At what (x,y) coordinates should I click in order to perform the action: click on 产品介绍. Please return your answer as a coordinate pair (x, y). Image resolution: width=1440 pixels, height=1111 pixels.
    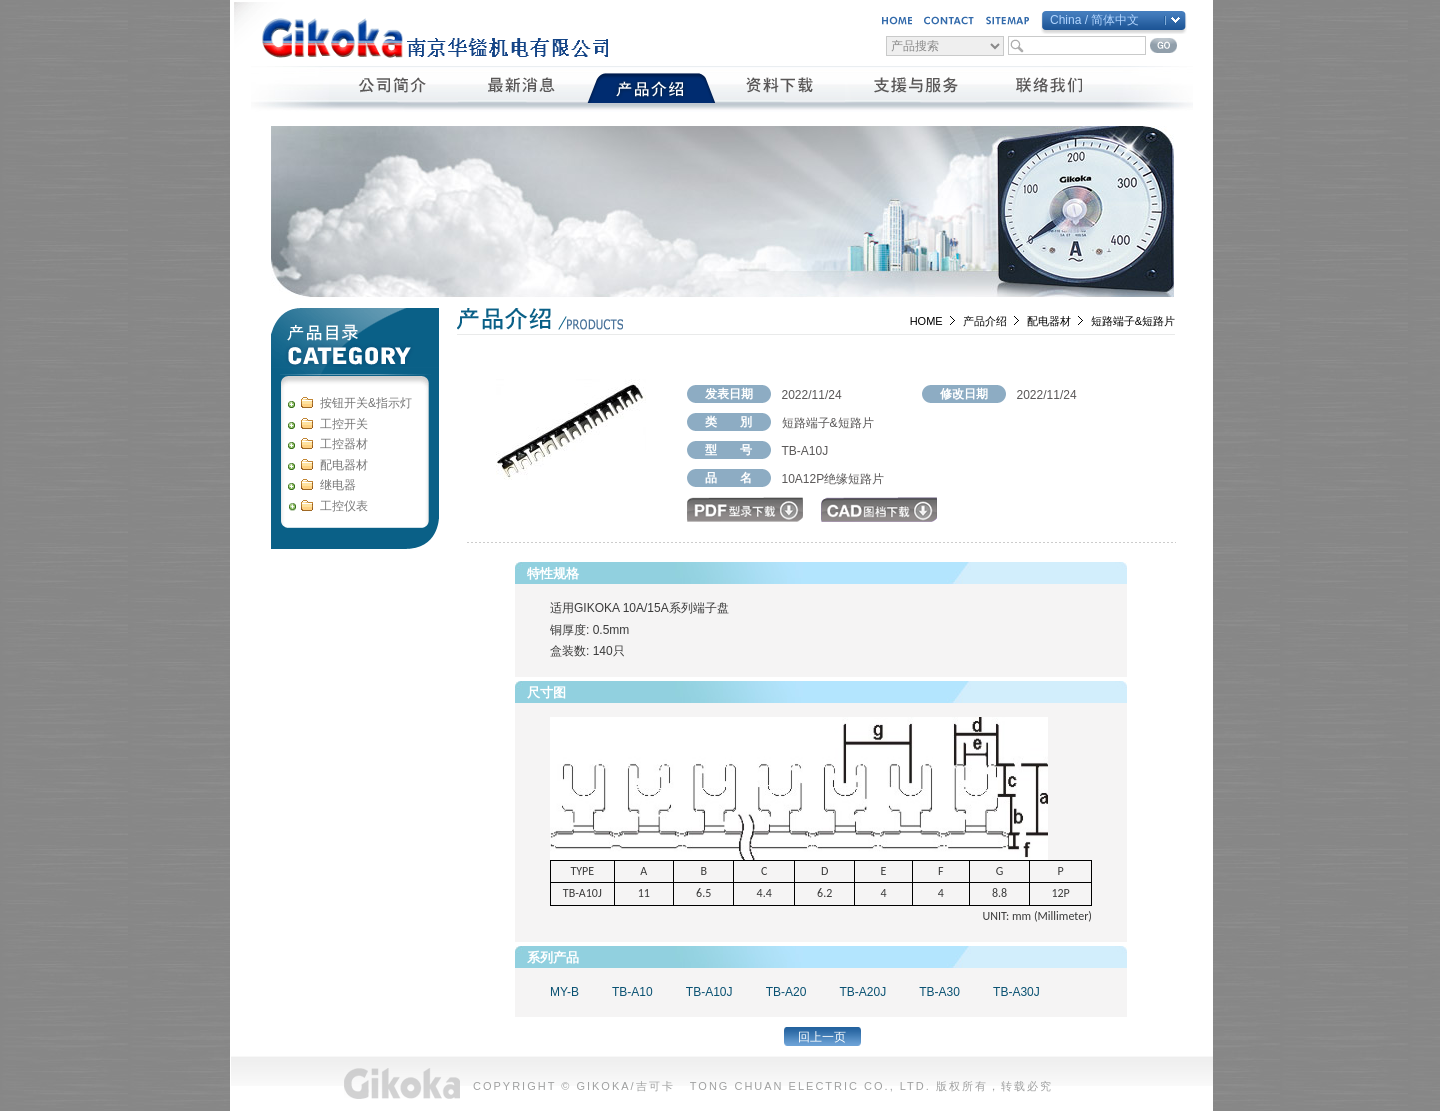
    Looking at the image, I should click on (985, 321).